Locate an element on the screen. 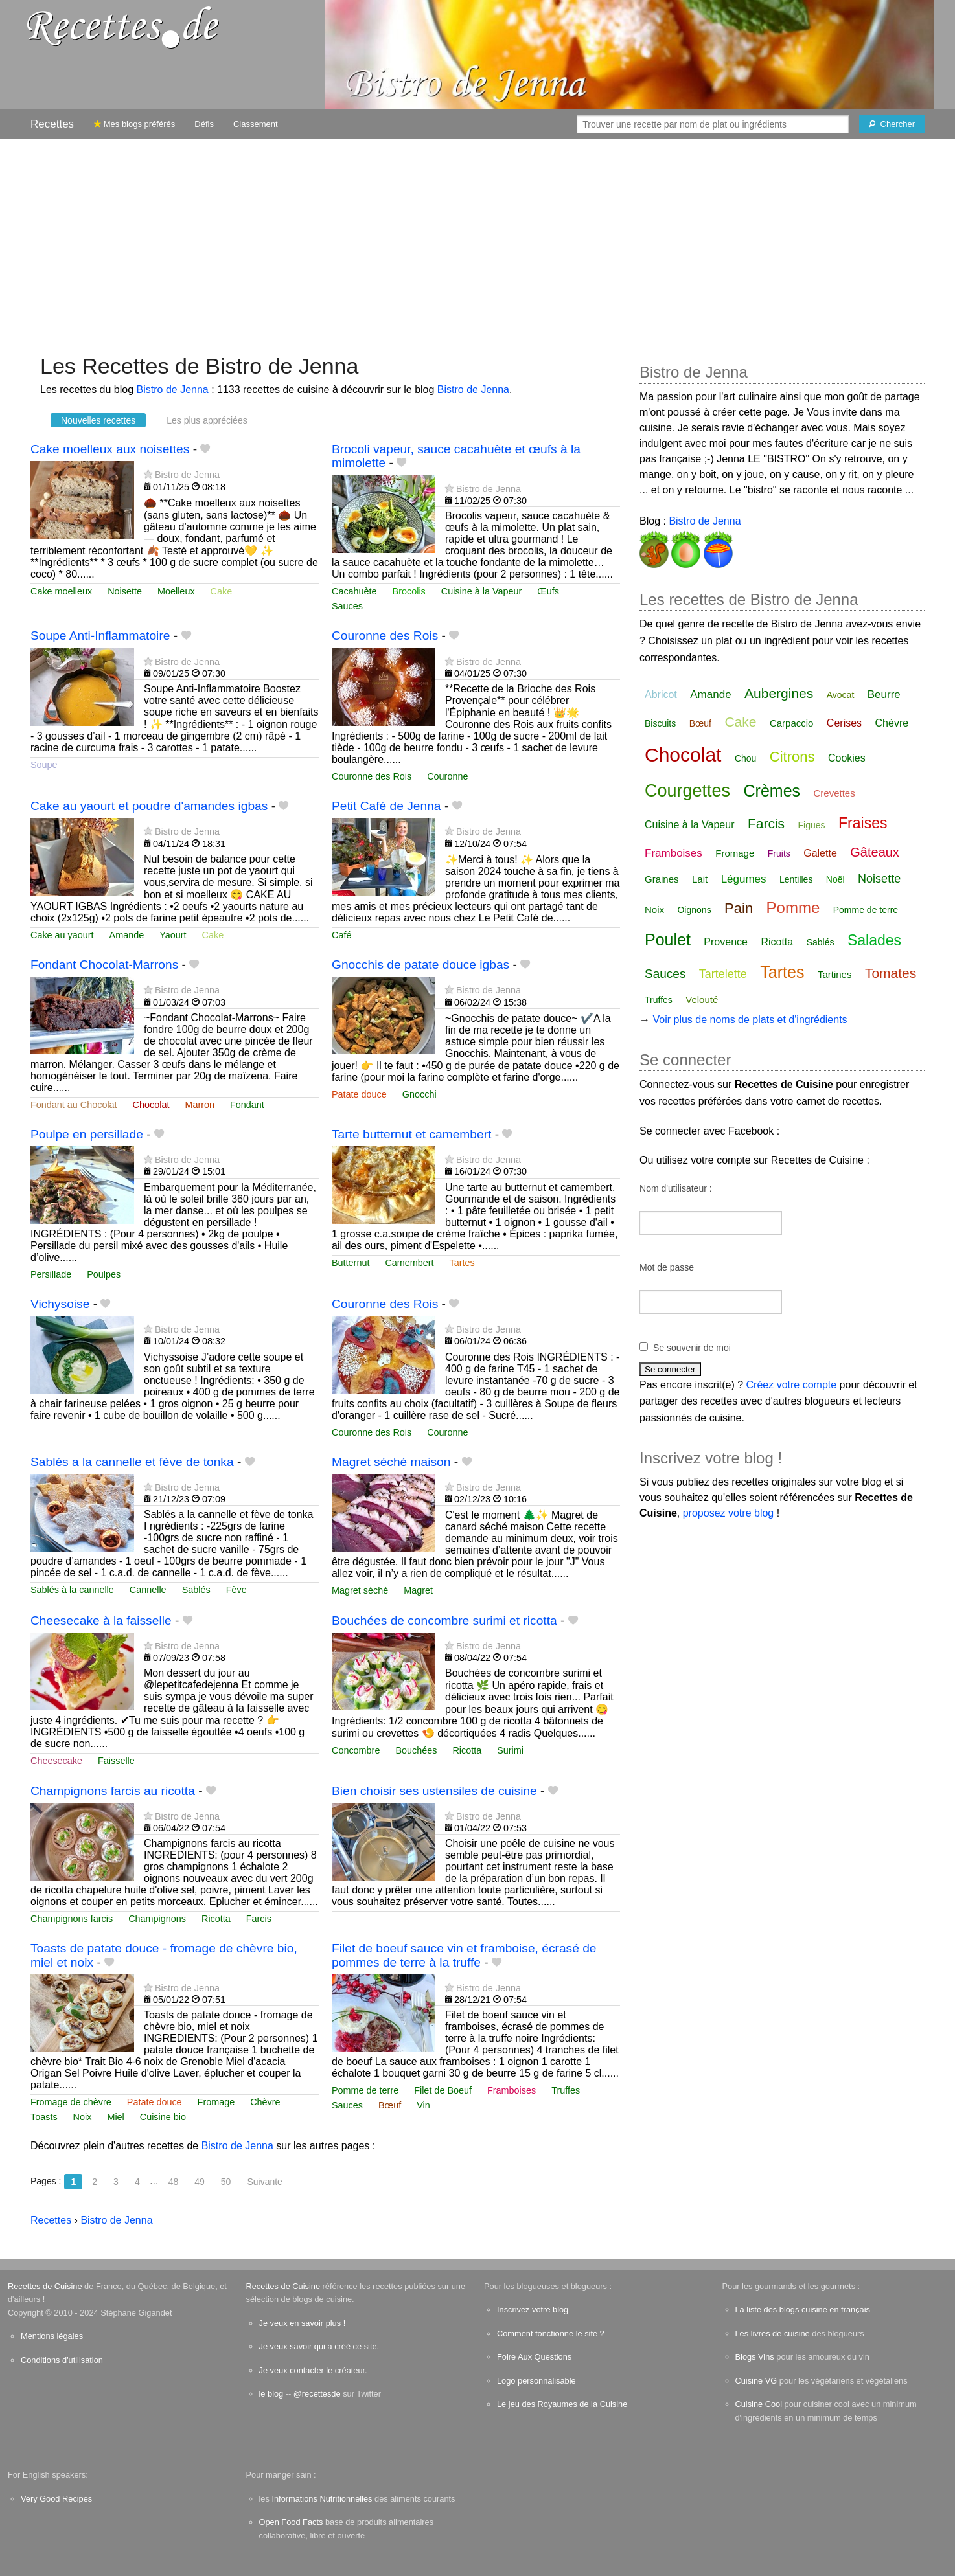  Camembert is located at coordinates (409, 1263).